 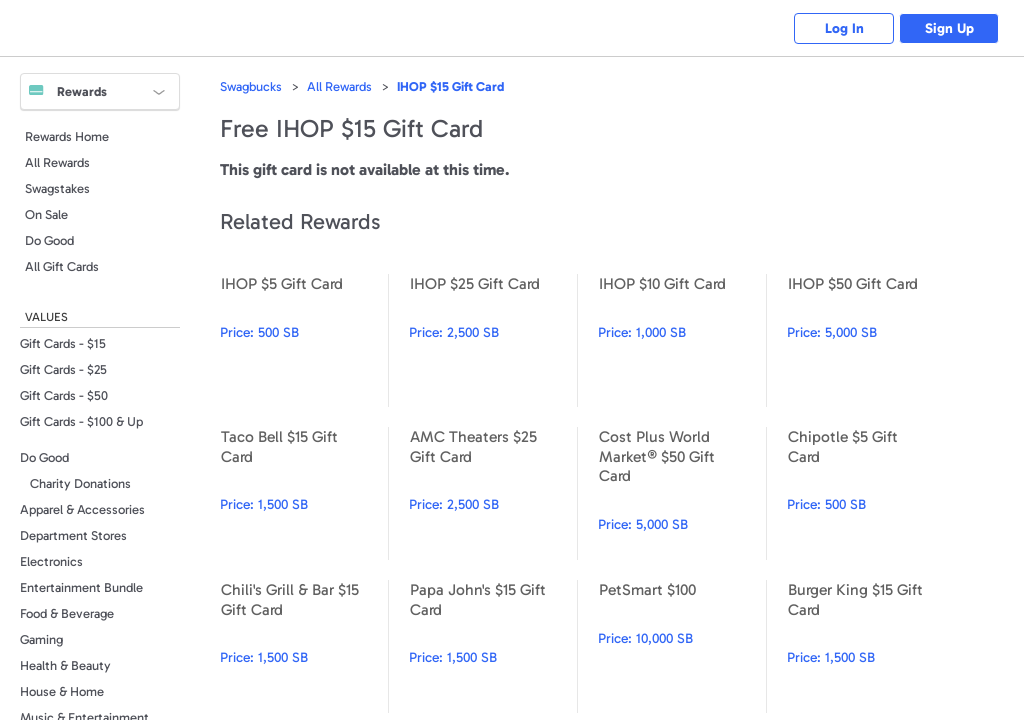 I want to click on PetSmart $100, so click(x=682, y=646).